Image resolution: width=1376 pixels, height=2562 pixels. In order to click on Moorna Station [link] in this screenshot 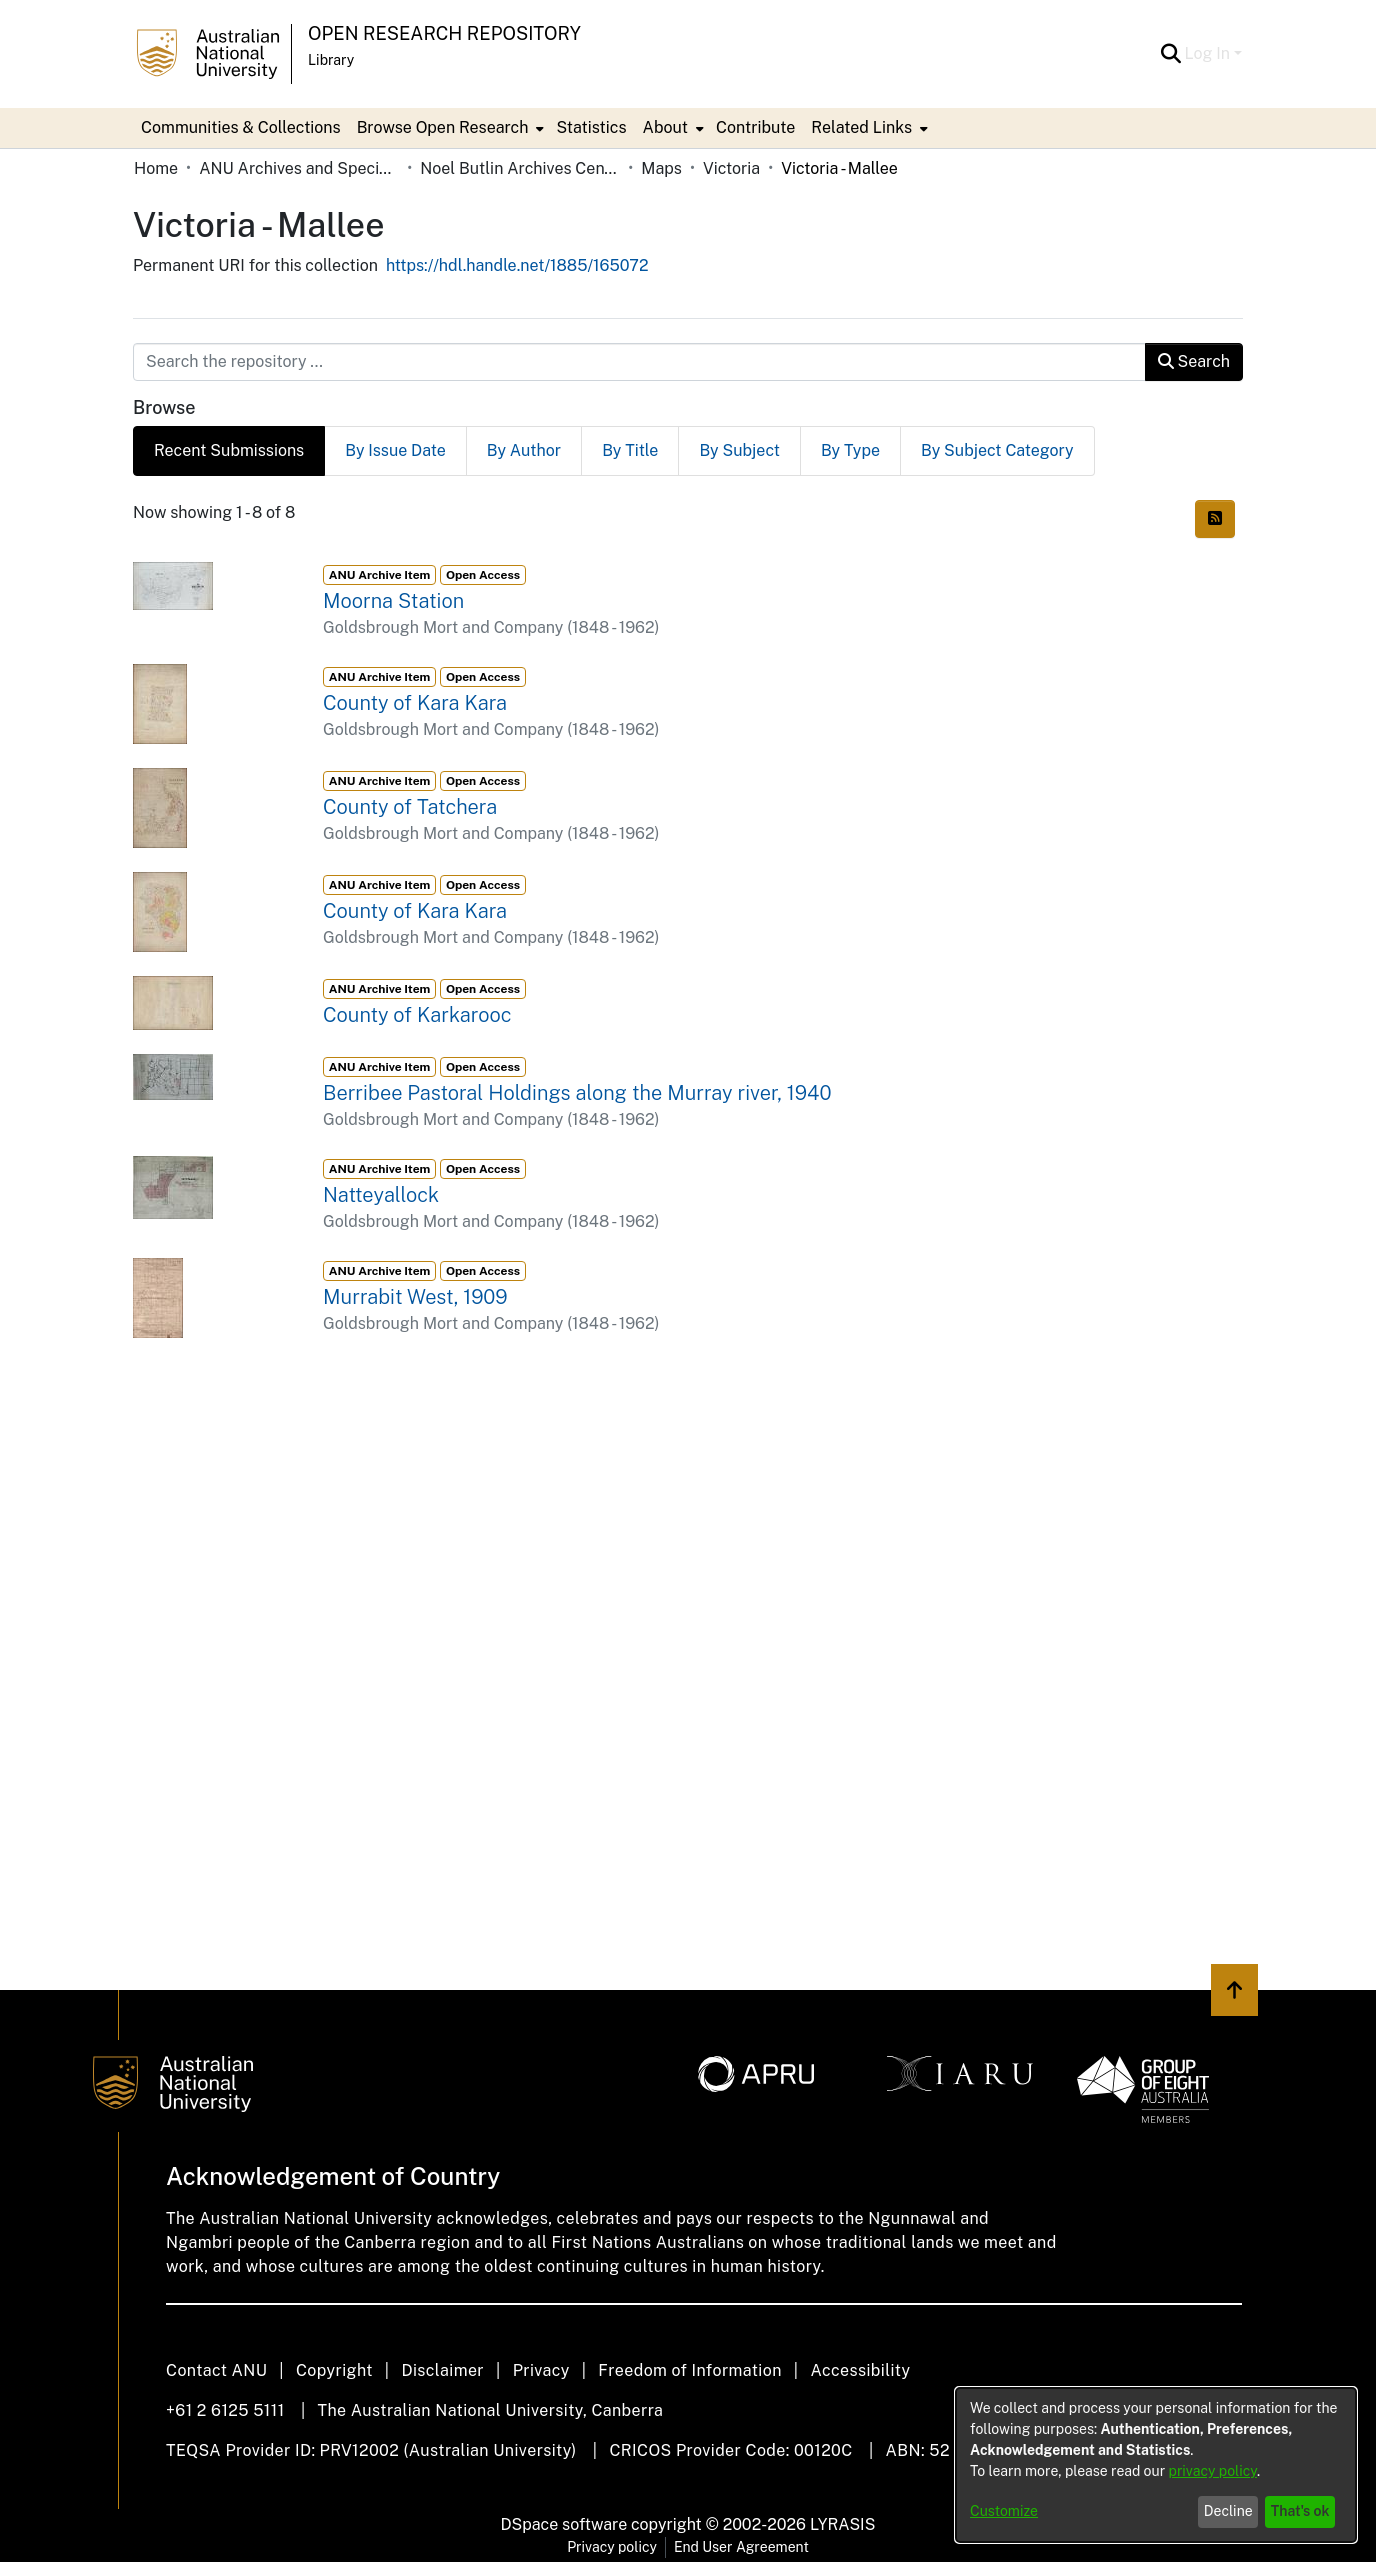, I will do `click(393, 601)`.